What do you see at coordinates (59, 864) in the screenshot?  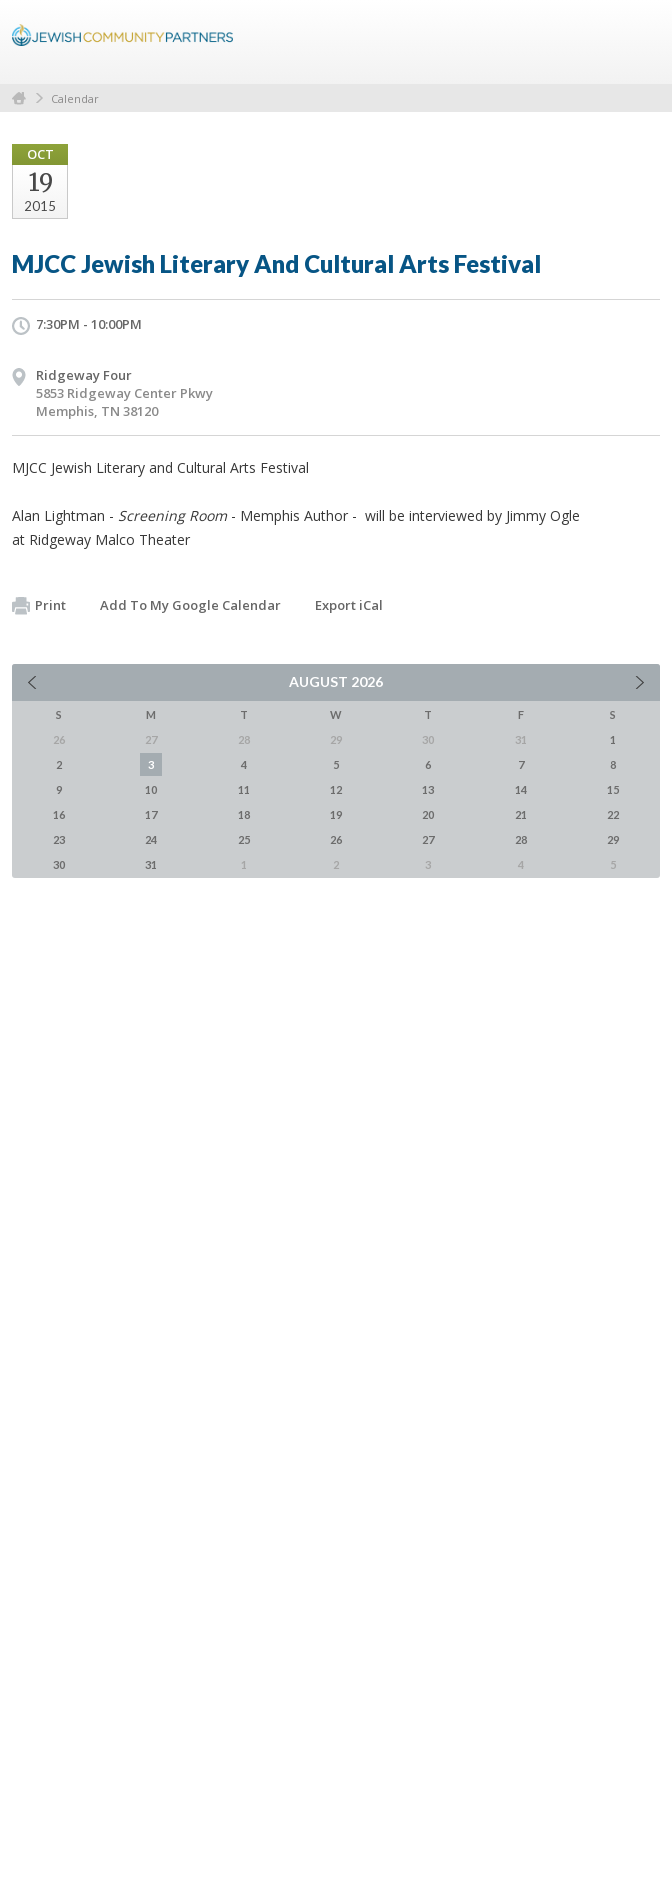 I see `30` at bounding box center [59, 864].